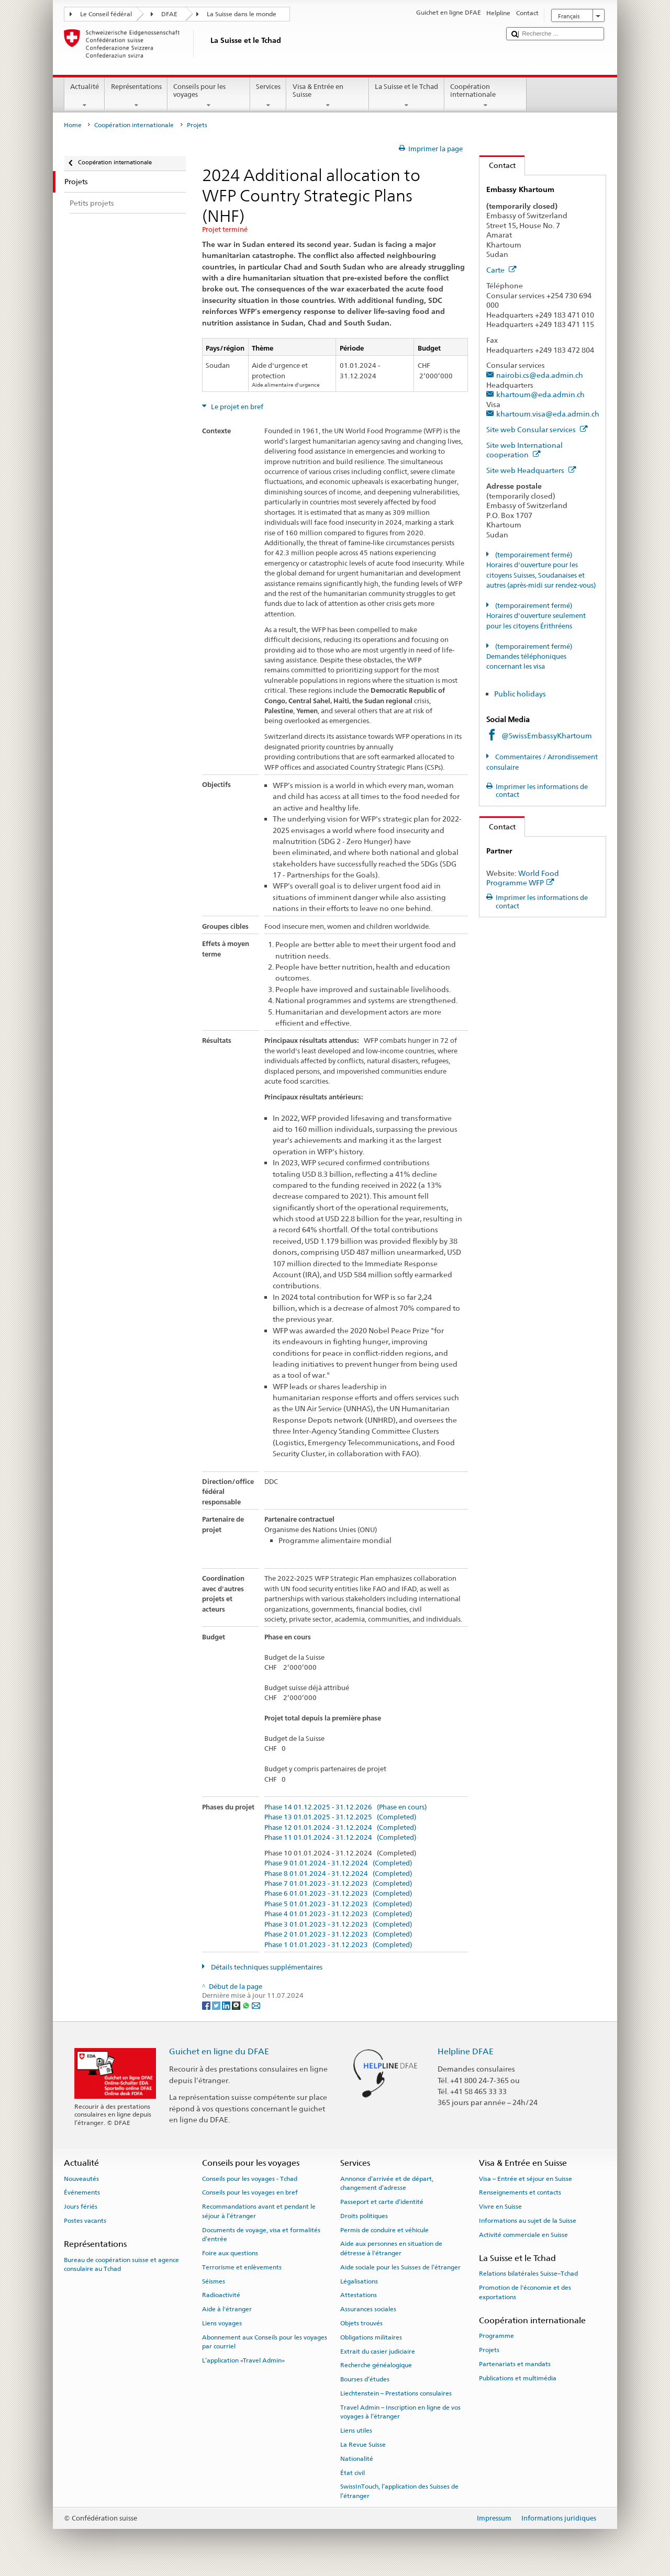 The height and width of the screenshot is (2576, 670). Describe the element at coordinates (358, 2295) in the screenshot. I see `Attestations` at that location.